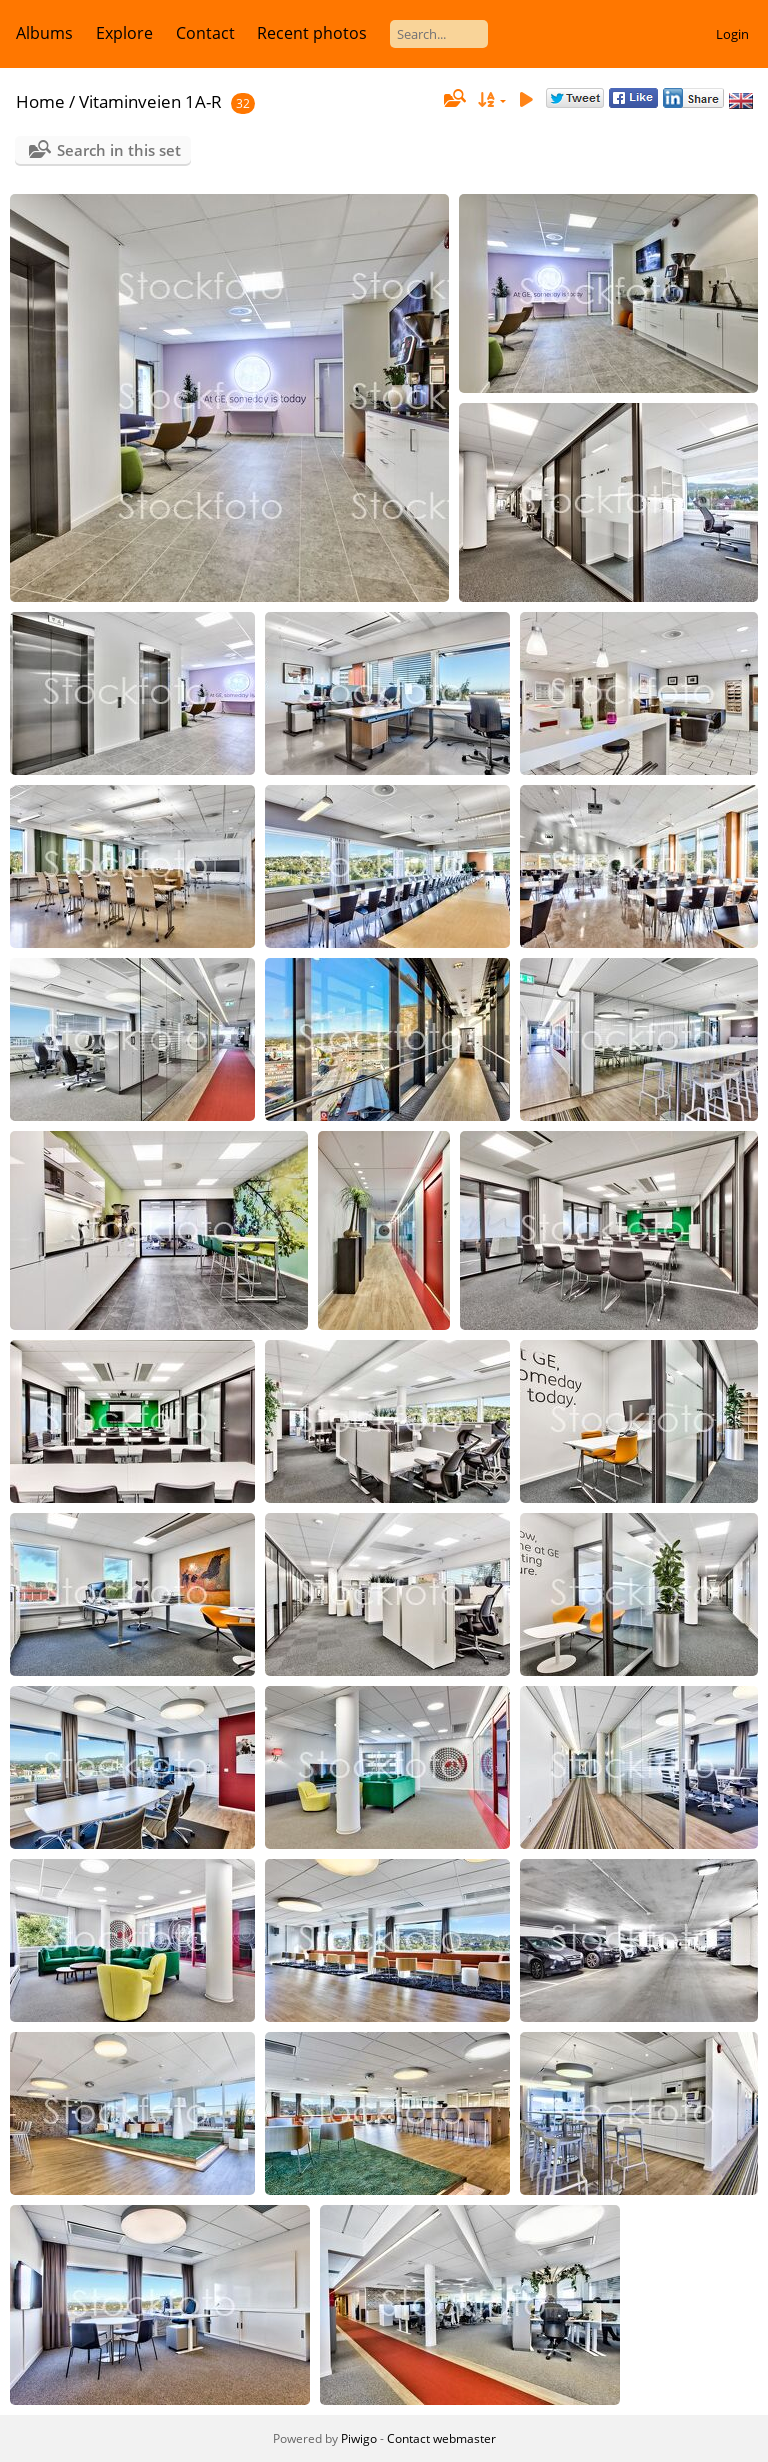 Image resolution: width=768 pixels, height=2462 pixels. What do you see at coordinates (150, 101) in the screenshot?
I see `Vitaminveien 1A-R` at bounding box center [150, 101].